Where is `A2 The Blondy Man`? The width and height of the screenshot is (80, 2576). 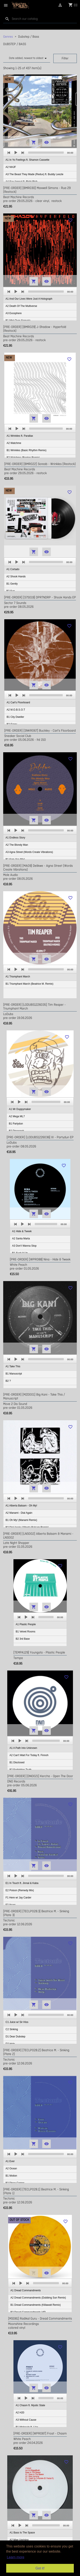 A2 The Blondy Man is located at coordinates (17, 844).